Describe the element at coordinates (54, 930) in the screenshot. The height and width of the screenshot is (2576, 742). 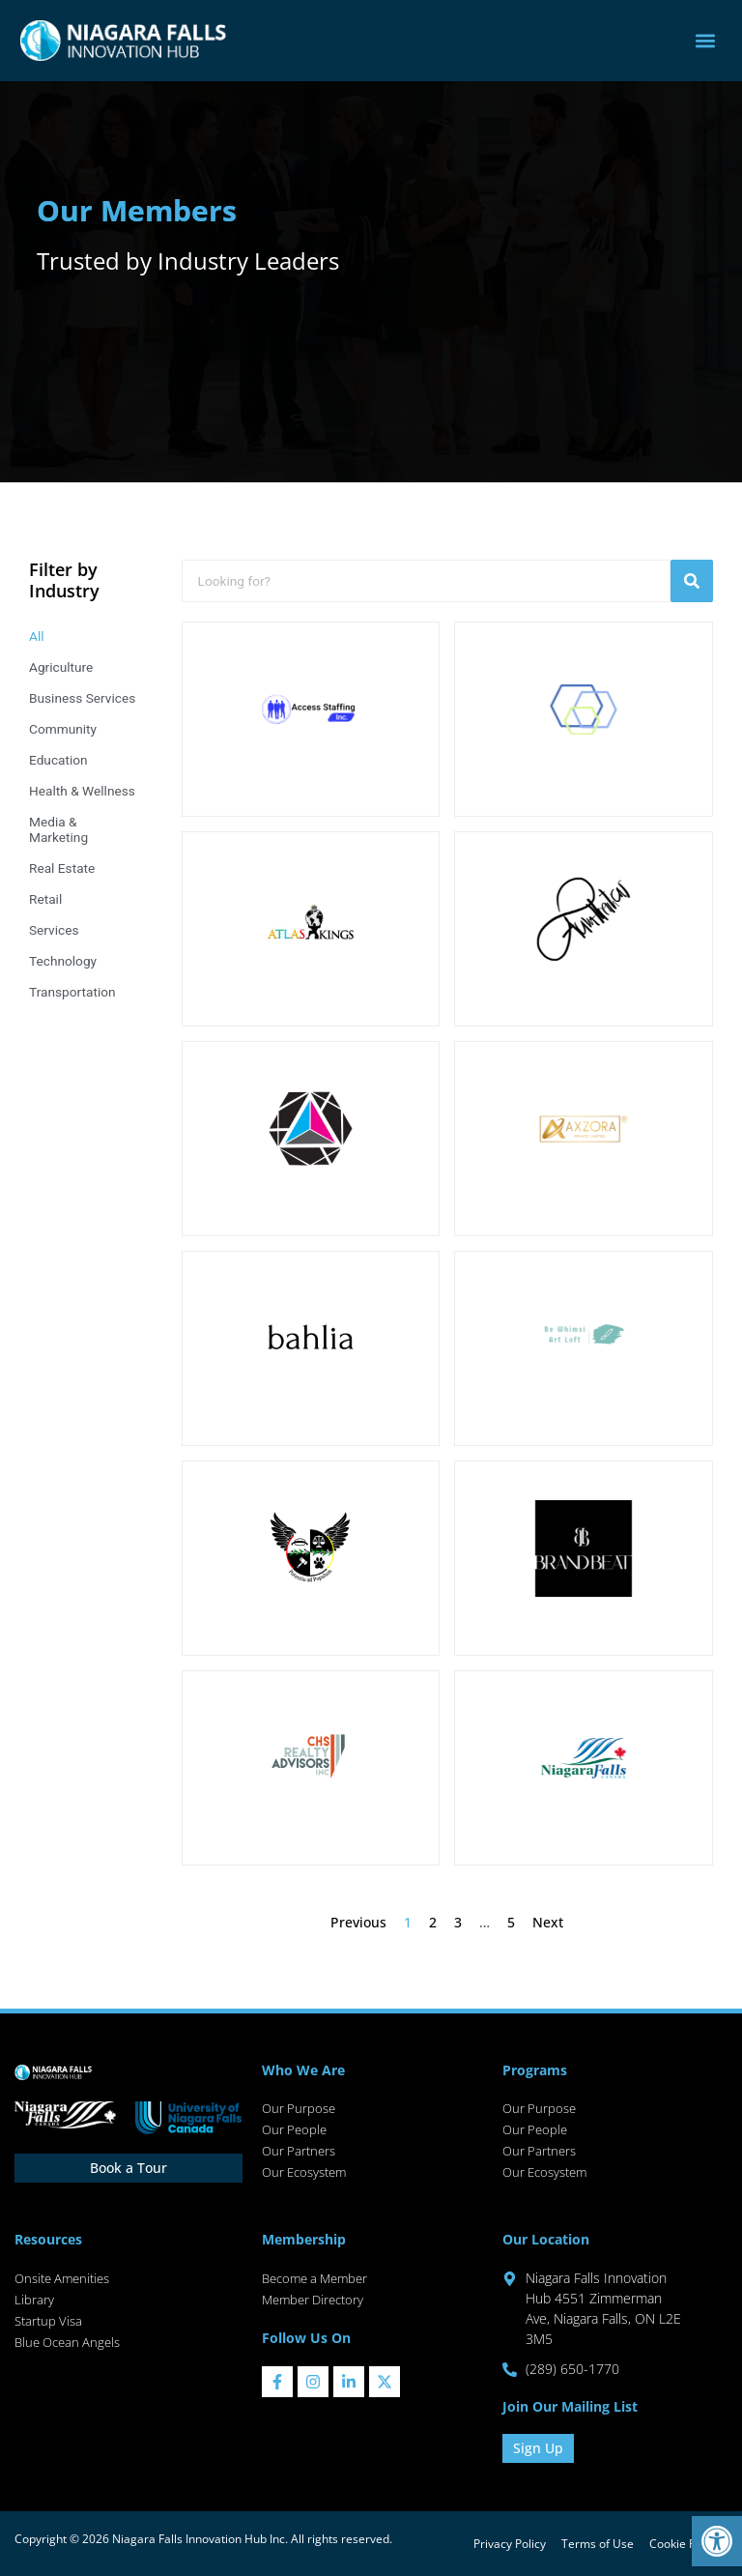
I see `Services` at that location.